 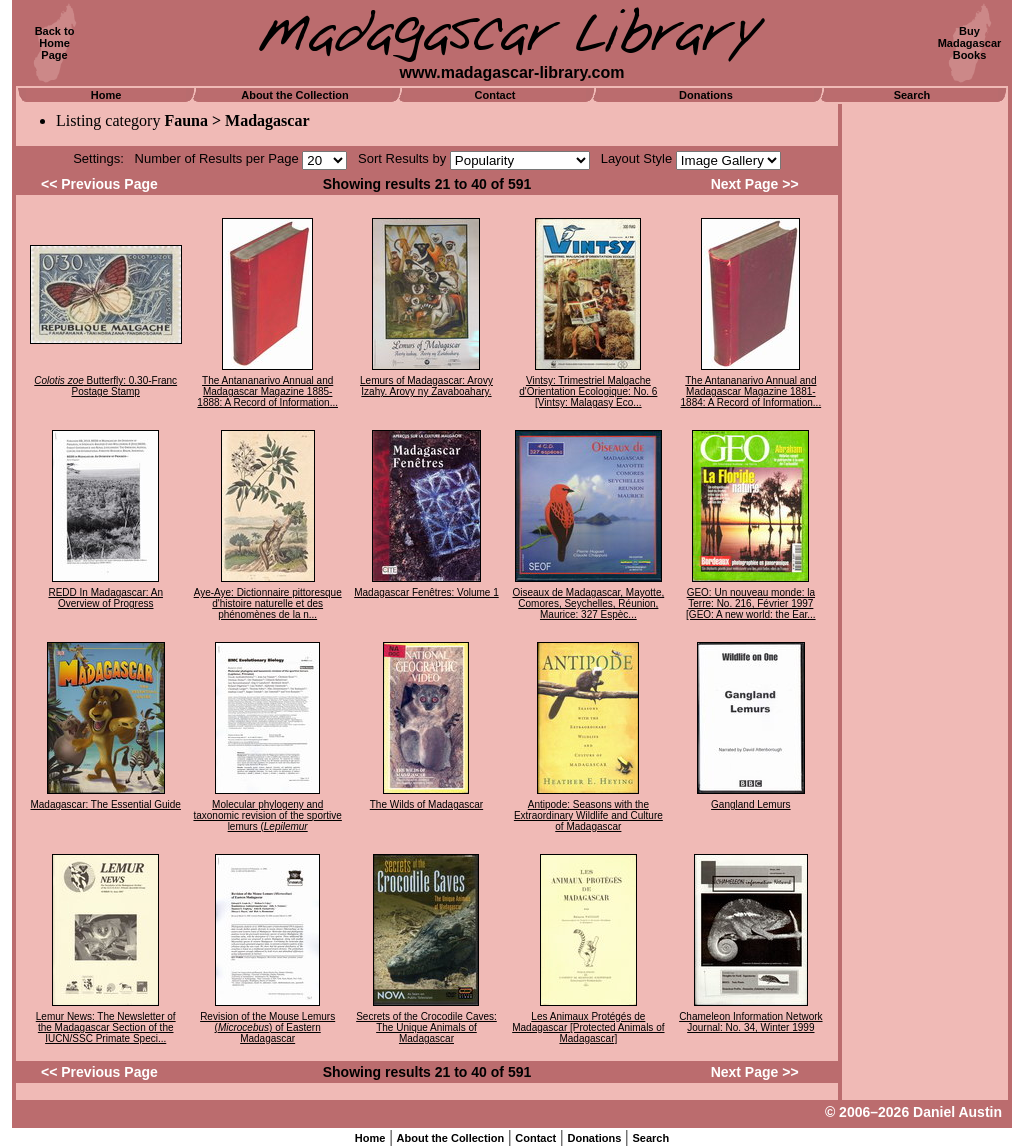 I want to click on About the Collection, so click(x=295, y=95).